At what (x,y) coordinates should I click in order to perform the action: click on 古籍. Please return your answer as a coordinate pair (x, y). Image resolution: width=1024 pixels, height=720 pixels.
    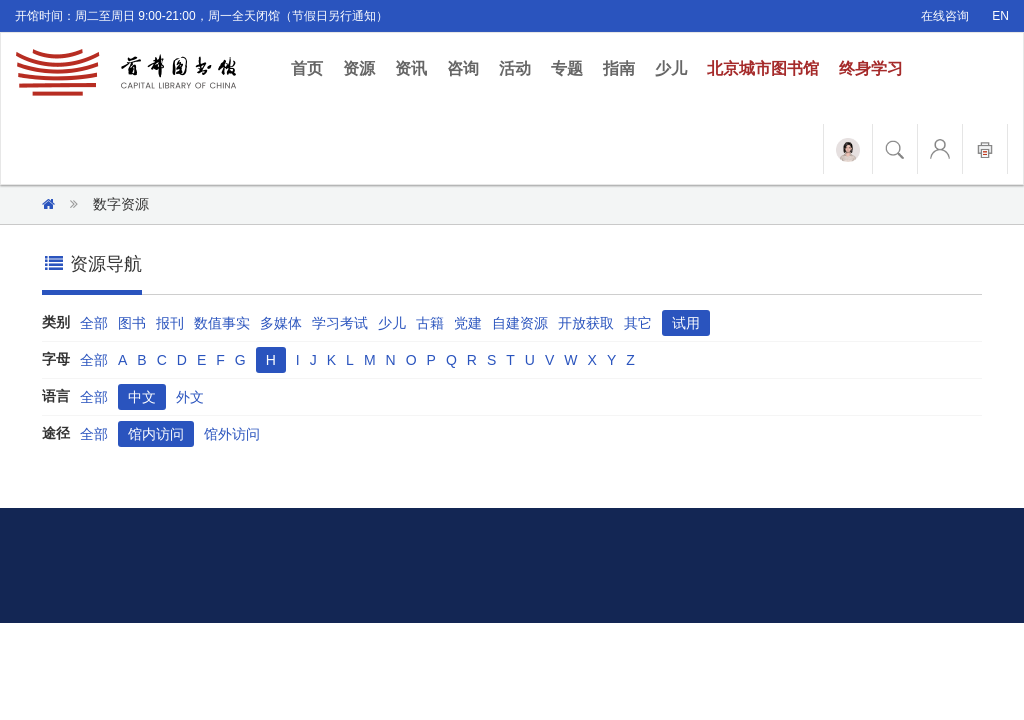
    Looking at the image, I should click on (430, 323).